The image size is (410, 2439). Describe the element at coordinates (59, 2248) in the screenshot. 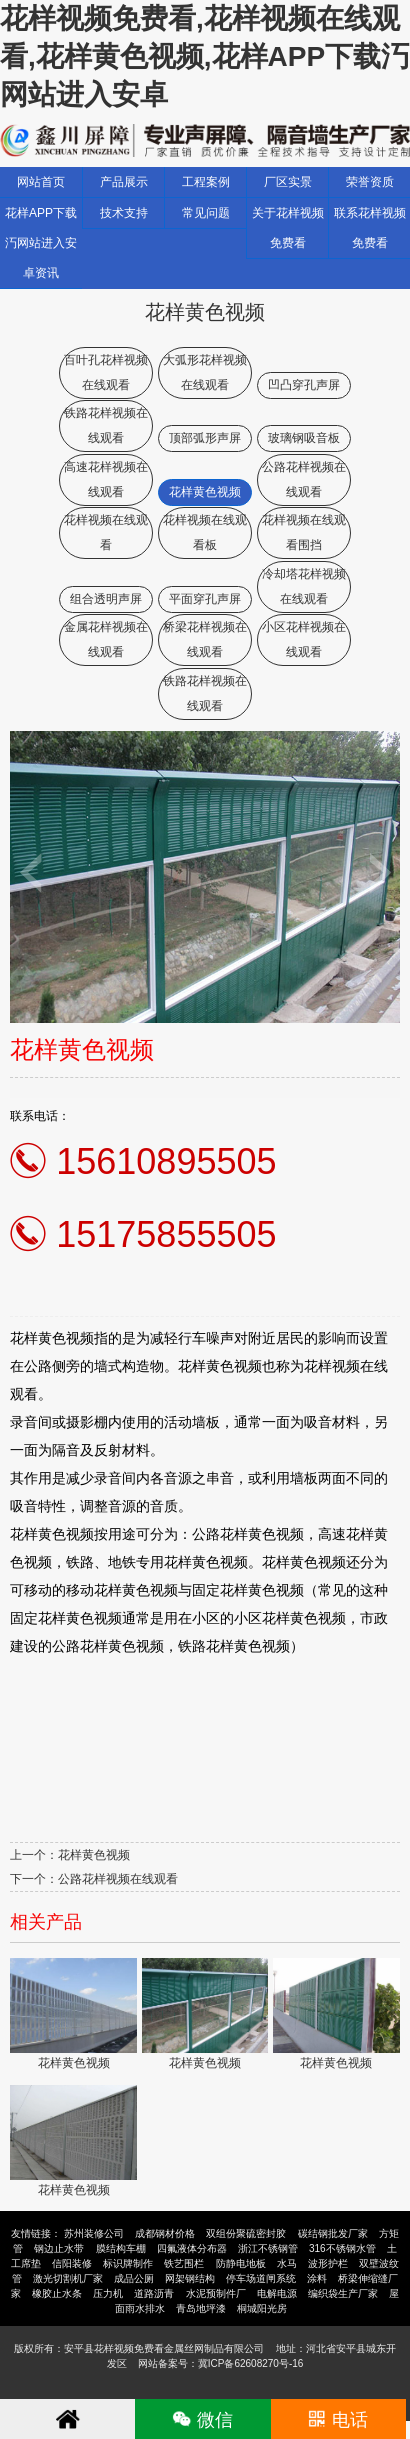

I see `钢边止水带` at that location.